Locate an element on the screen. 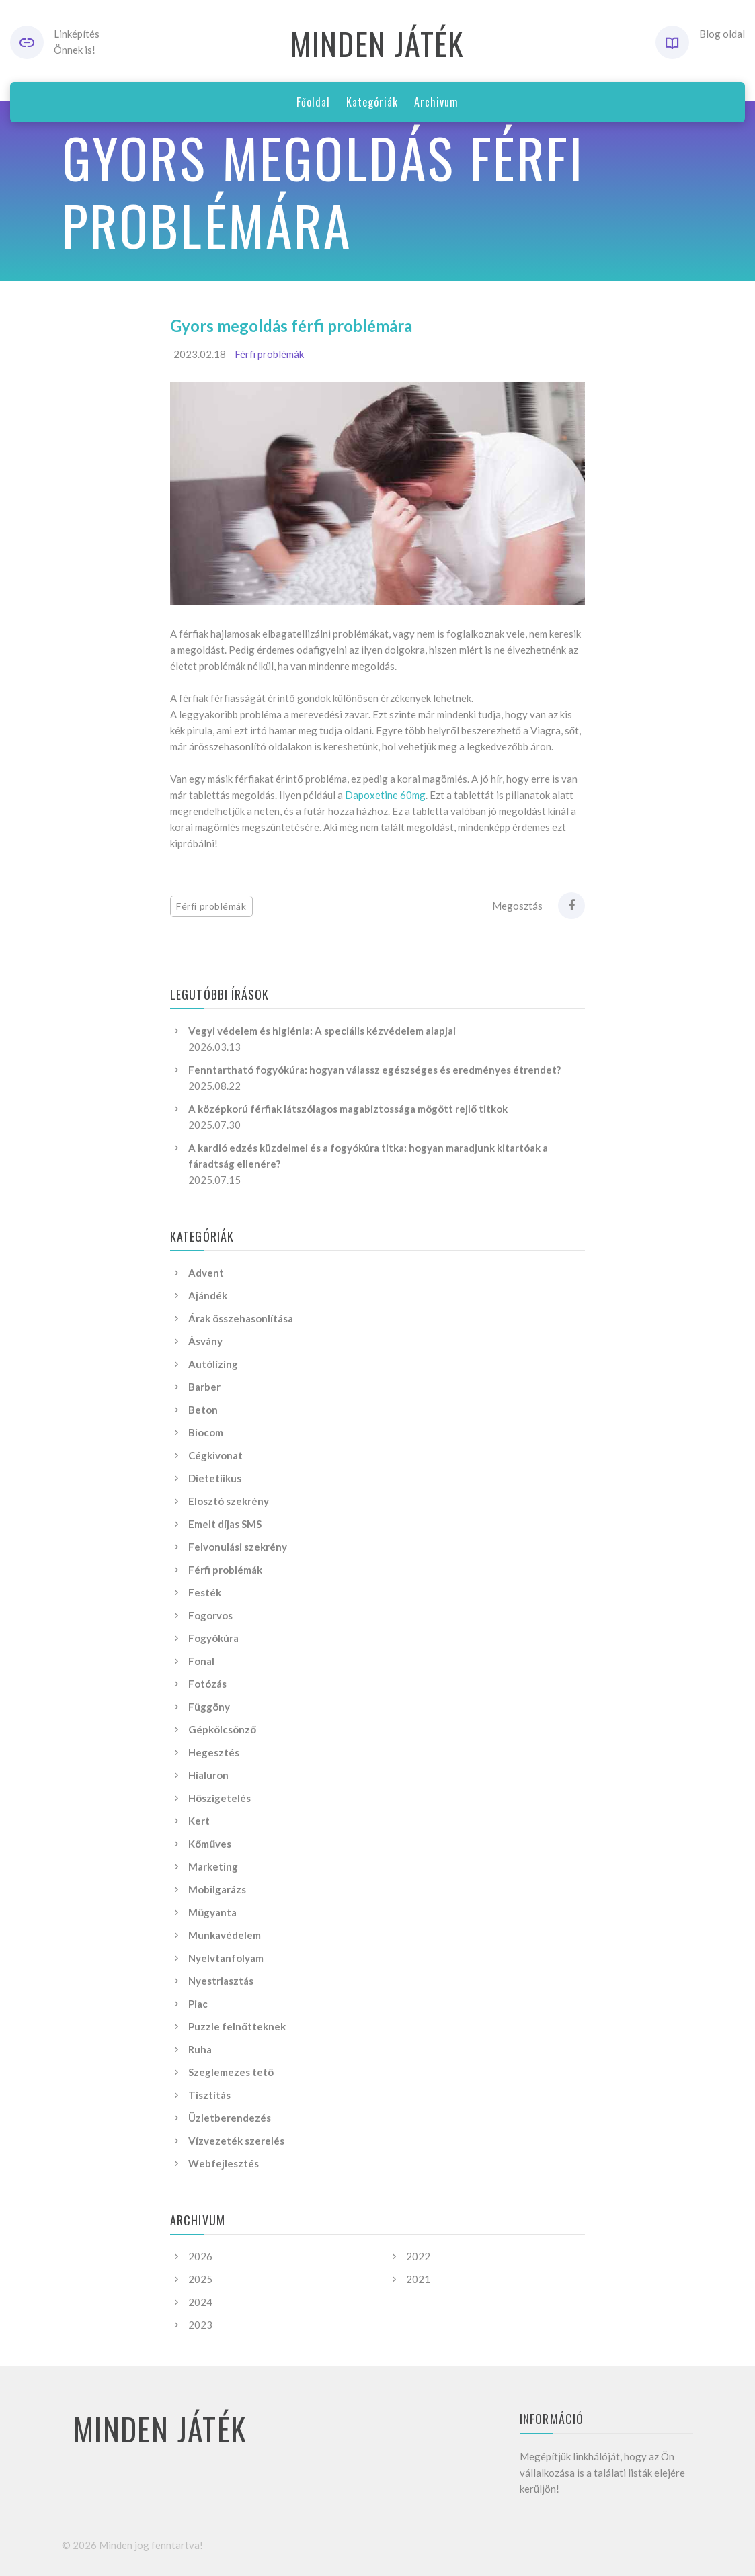 The image size is (755, 2576). Ajándék is located at coordinates (207, 1295).